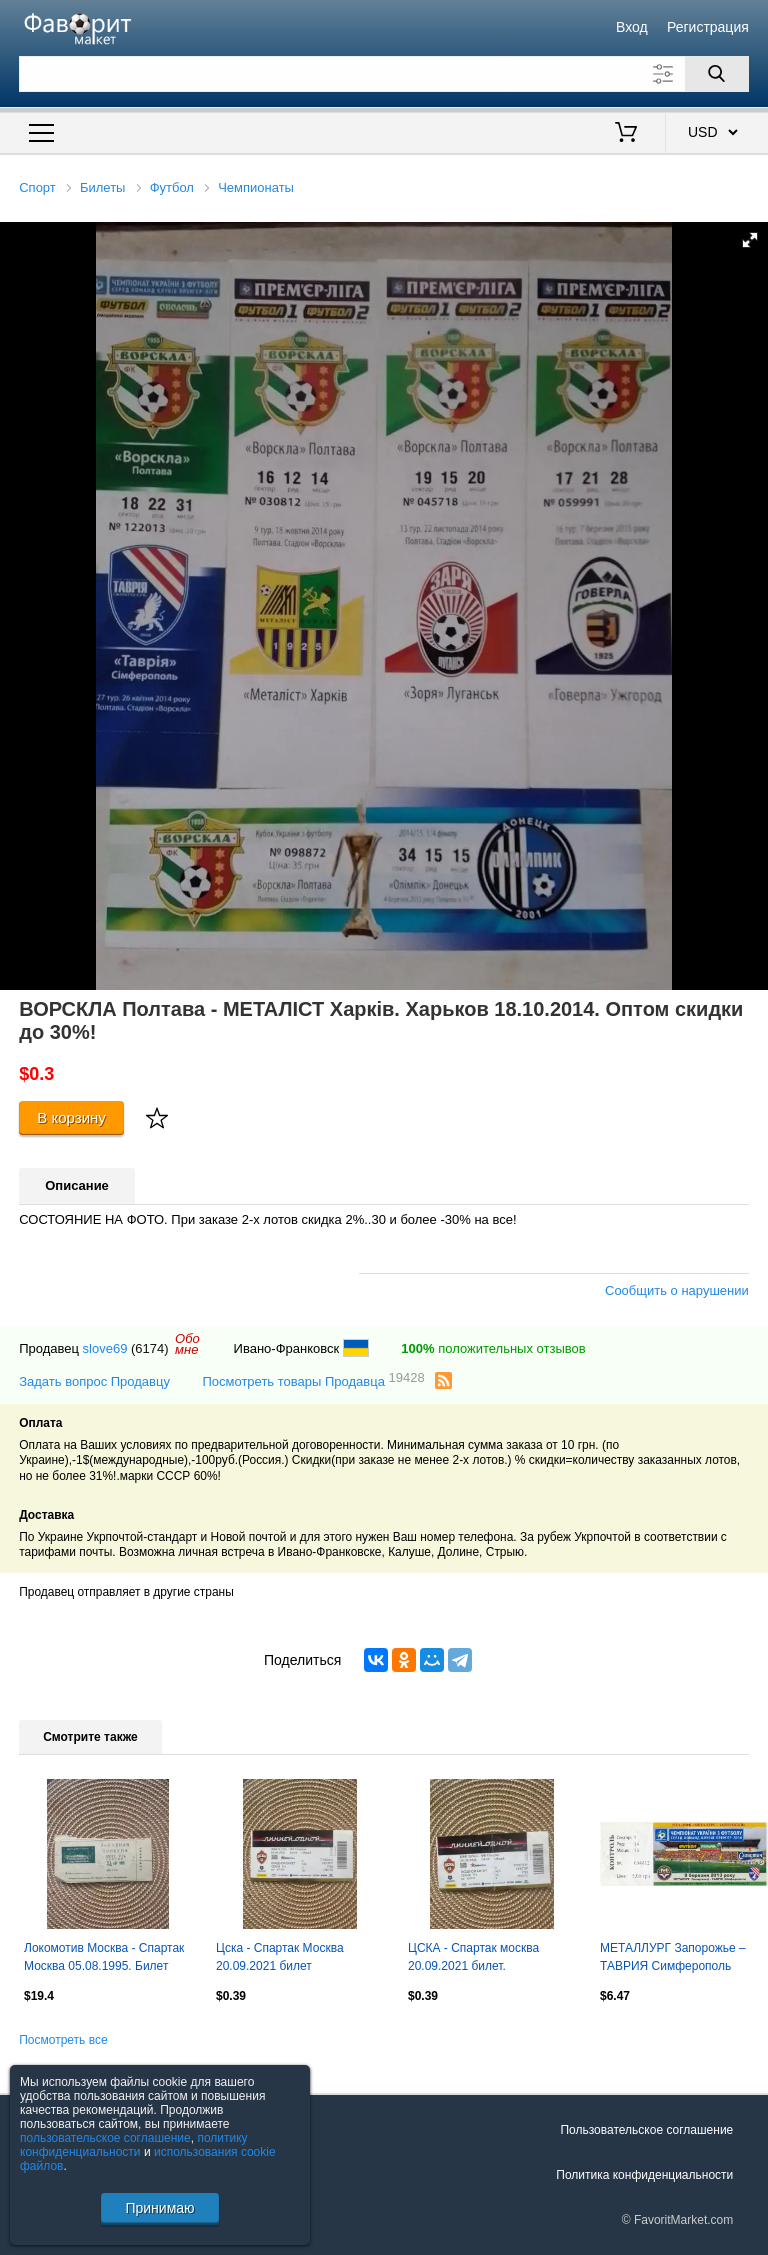 This screenshot has height=2255, width=768. What do you see at coordinates (134, 2145) in the screenshot?
I see `политику конфиденциальности` at bounding box center [134, 2145].